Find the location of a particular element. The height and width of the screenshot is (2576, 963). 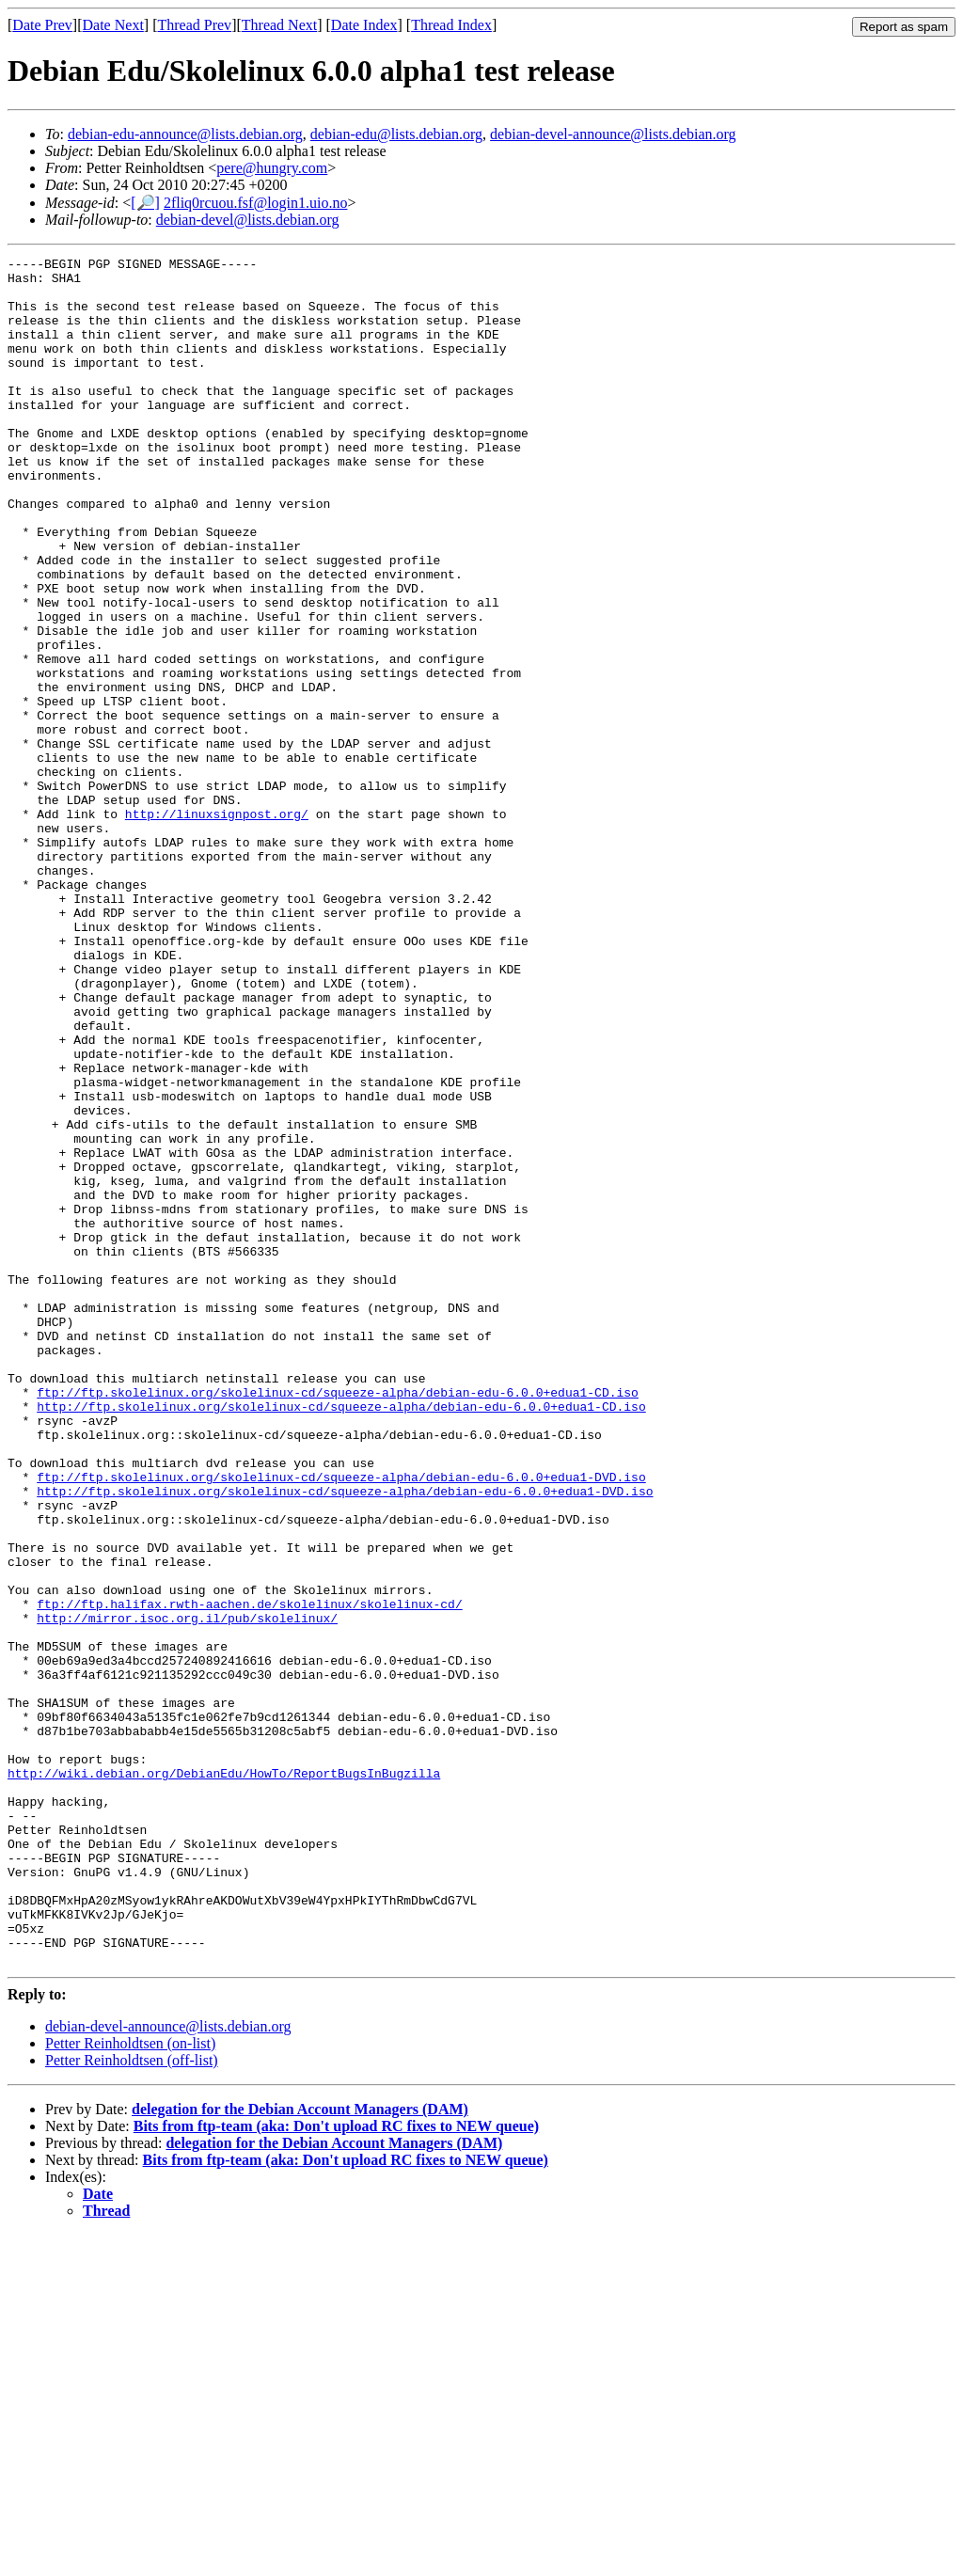

debian-edu-announce@lists.debian.org is located at coordinates (185, 134).